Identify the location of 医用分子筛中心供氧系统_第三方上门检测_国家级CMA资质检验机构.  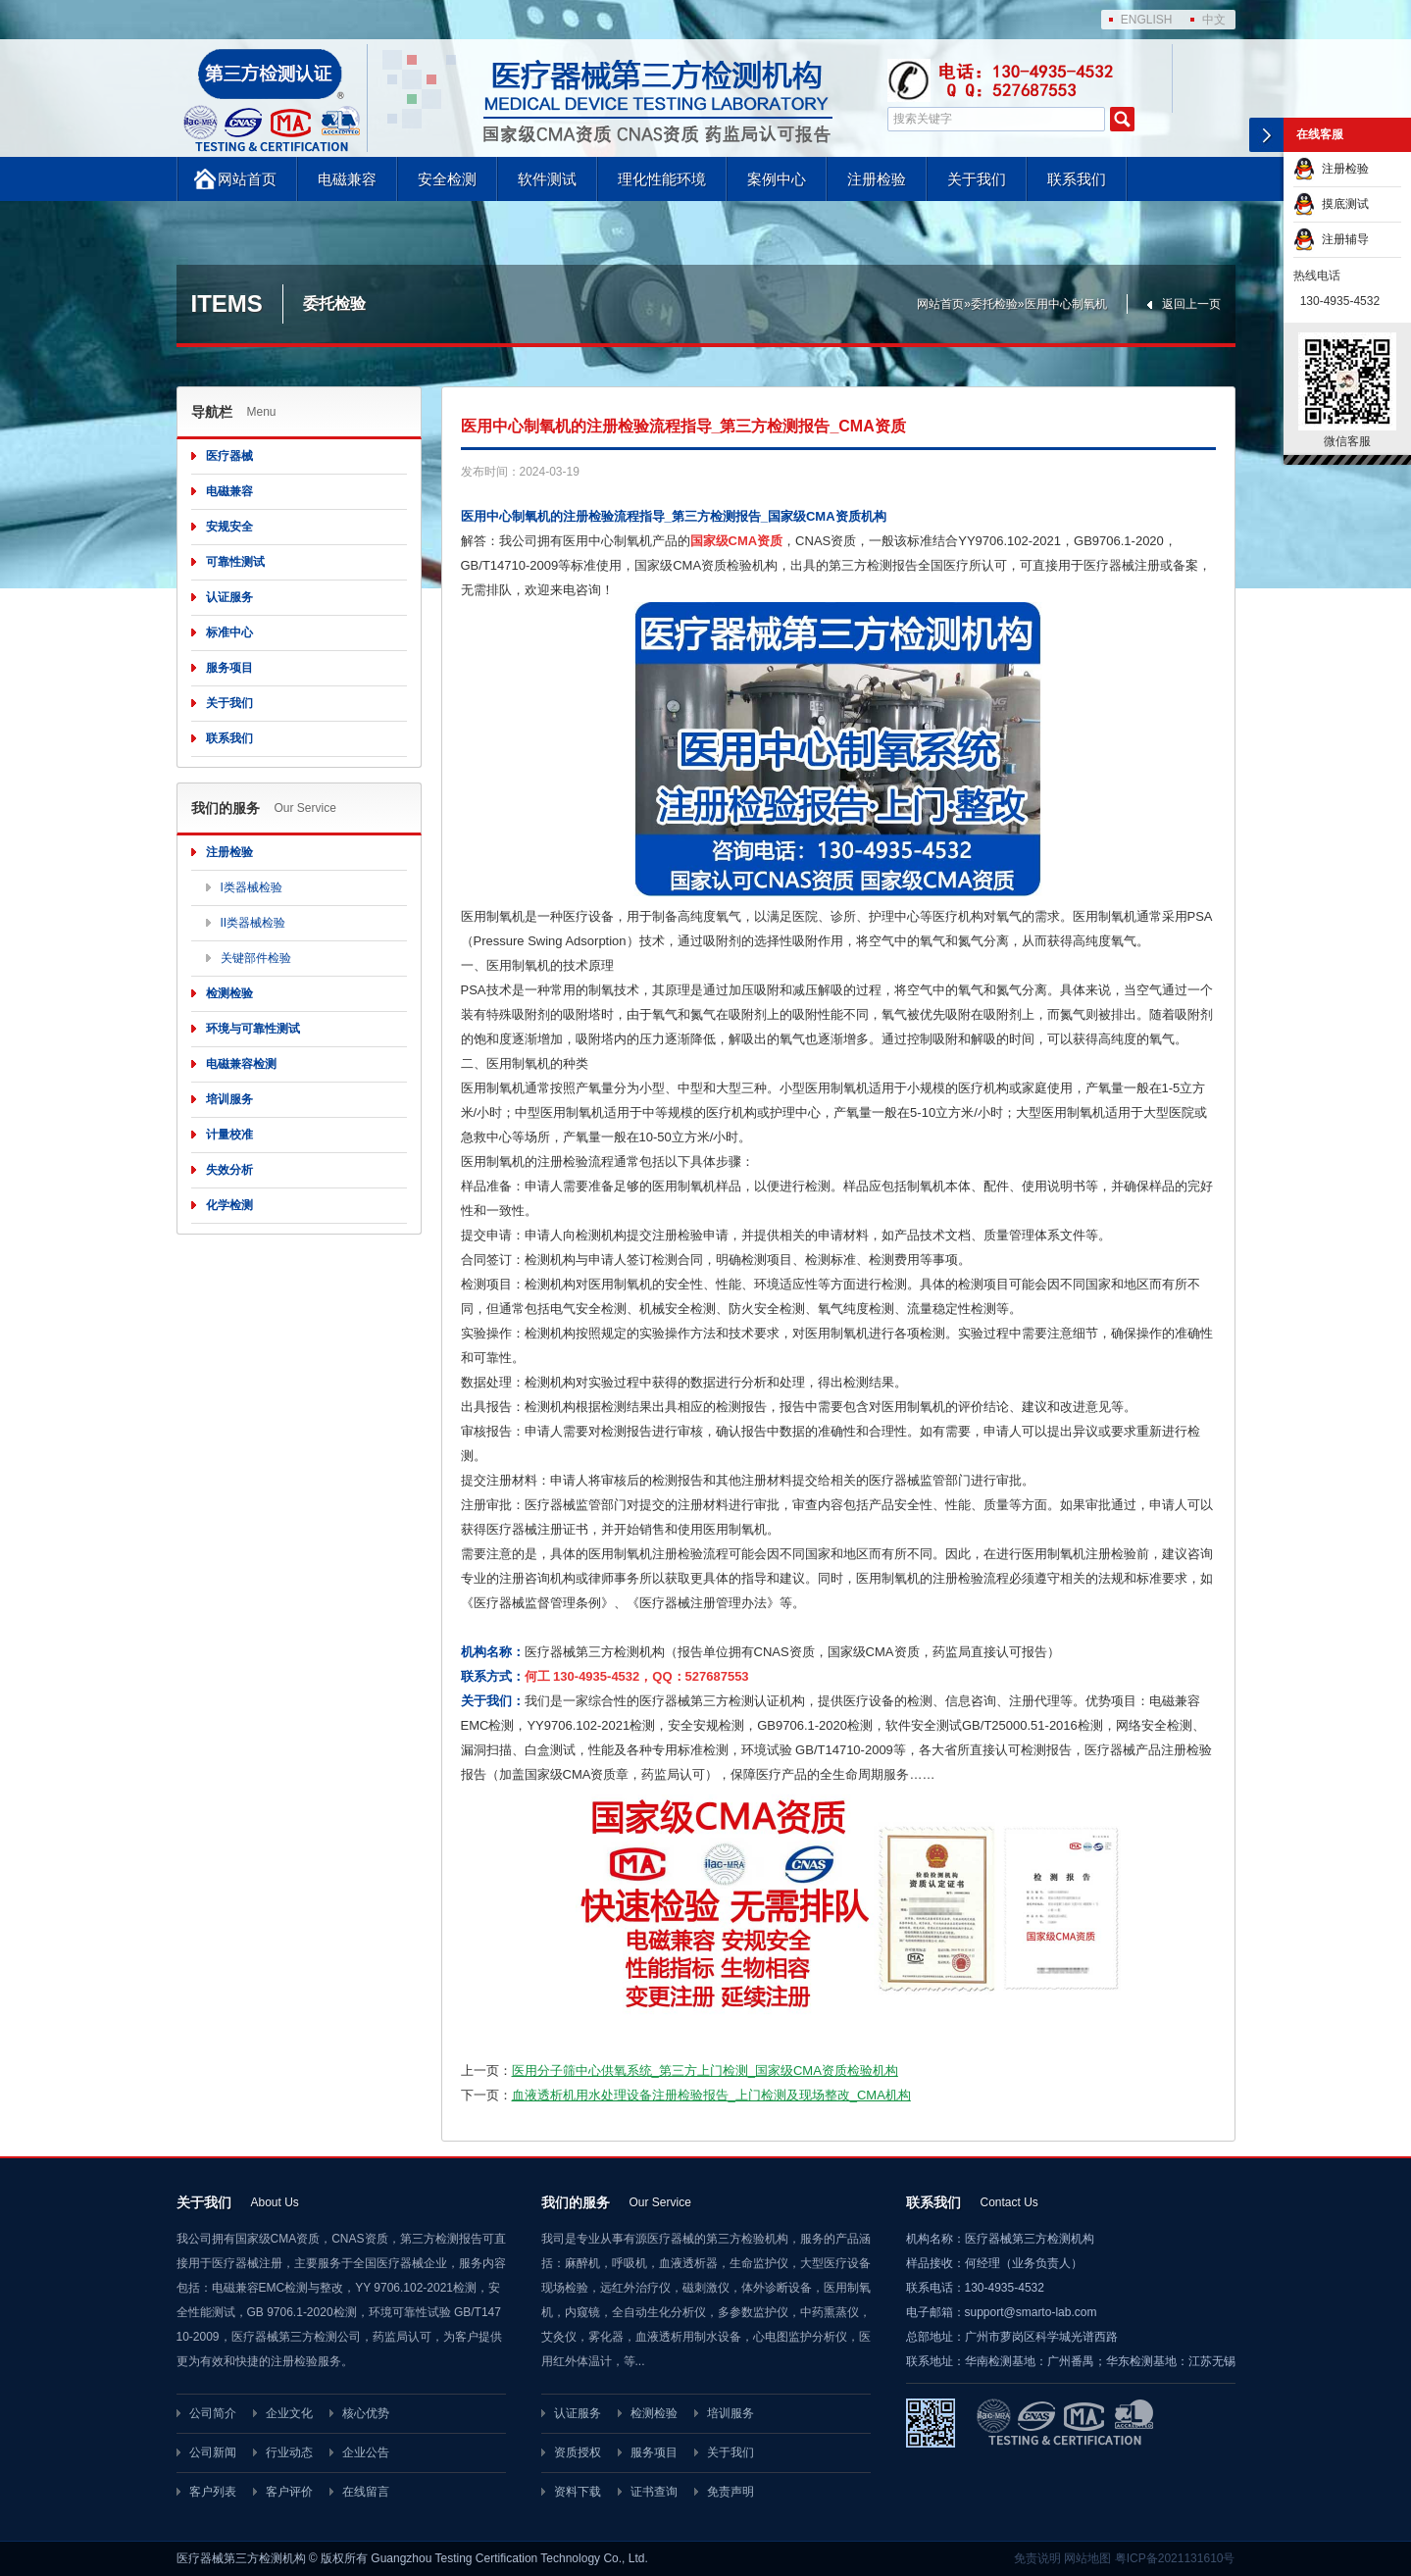
(705, 2070).